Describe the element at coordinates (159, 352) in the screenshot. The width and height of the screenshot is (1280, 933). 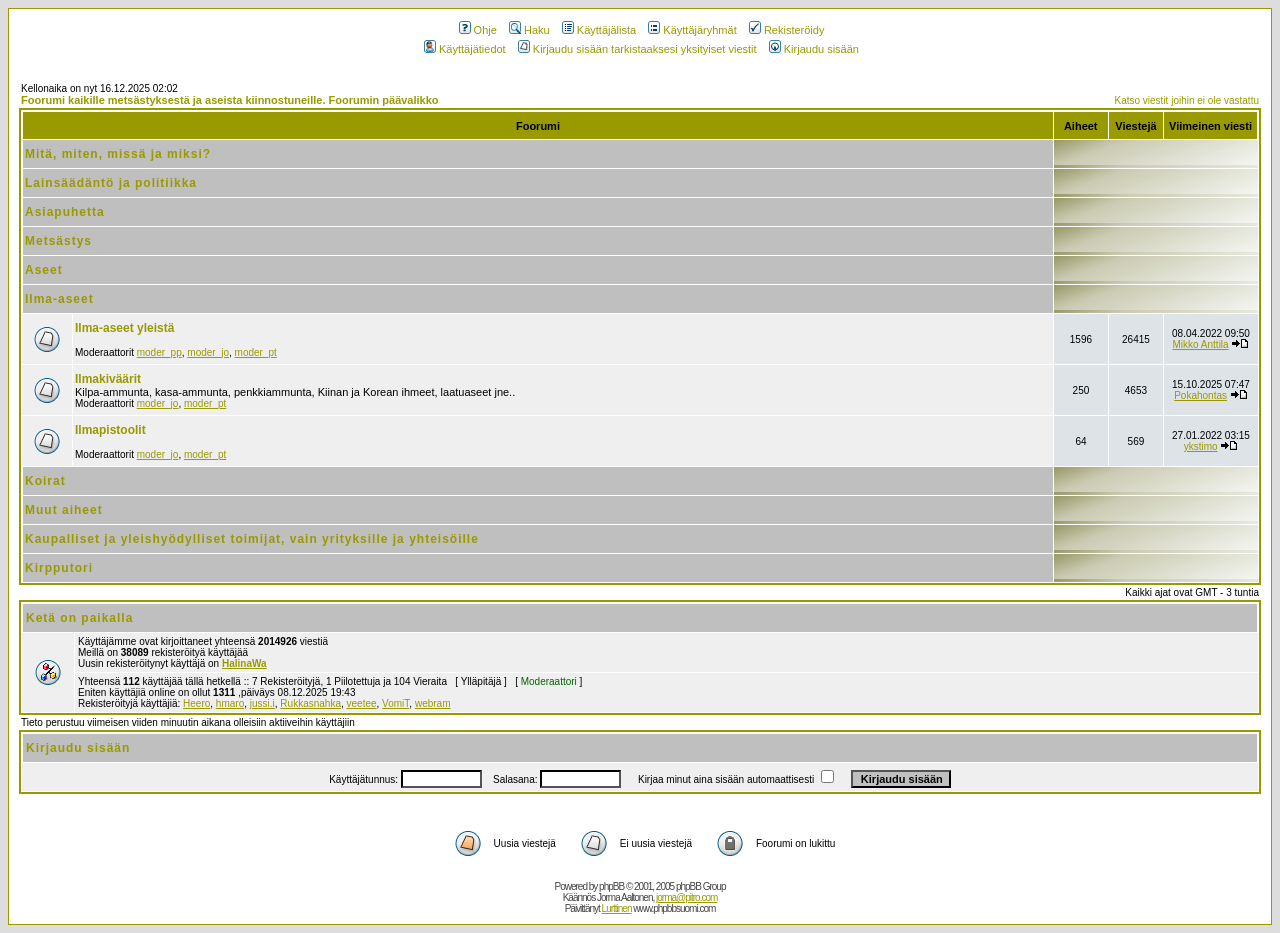
I see `moder_pp` at that location.